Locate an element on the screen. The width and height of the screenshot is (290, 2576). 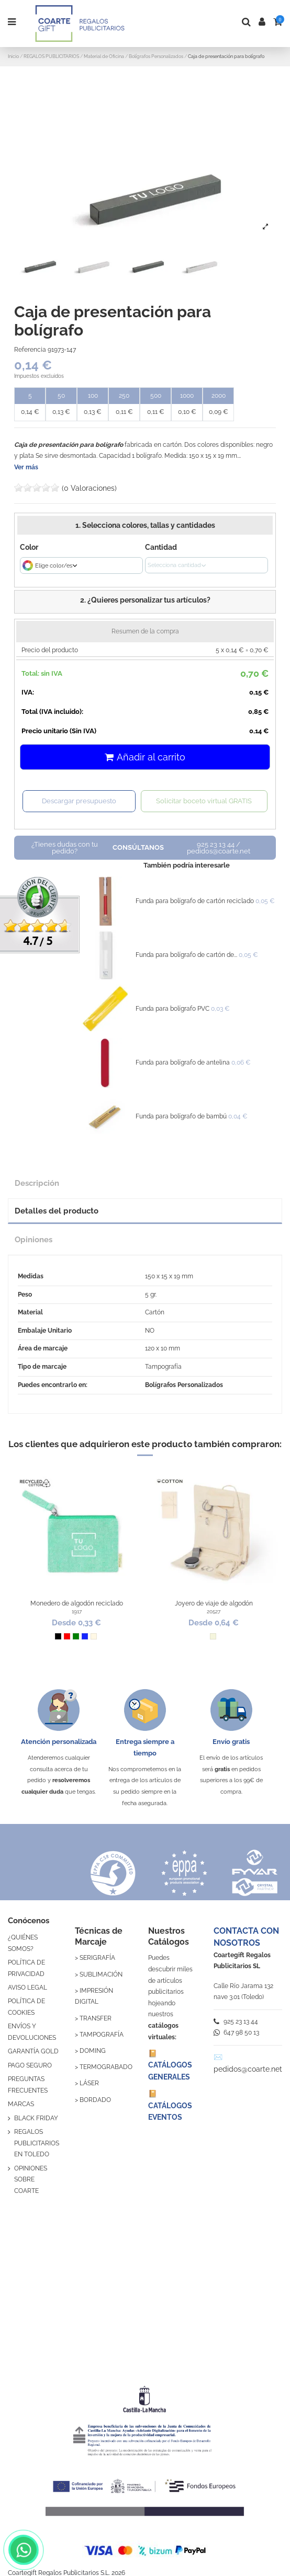
TERMOGRABADO is located at coordinates (106, 2067).